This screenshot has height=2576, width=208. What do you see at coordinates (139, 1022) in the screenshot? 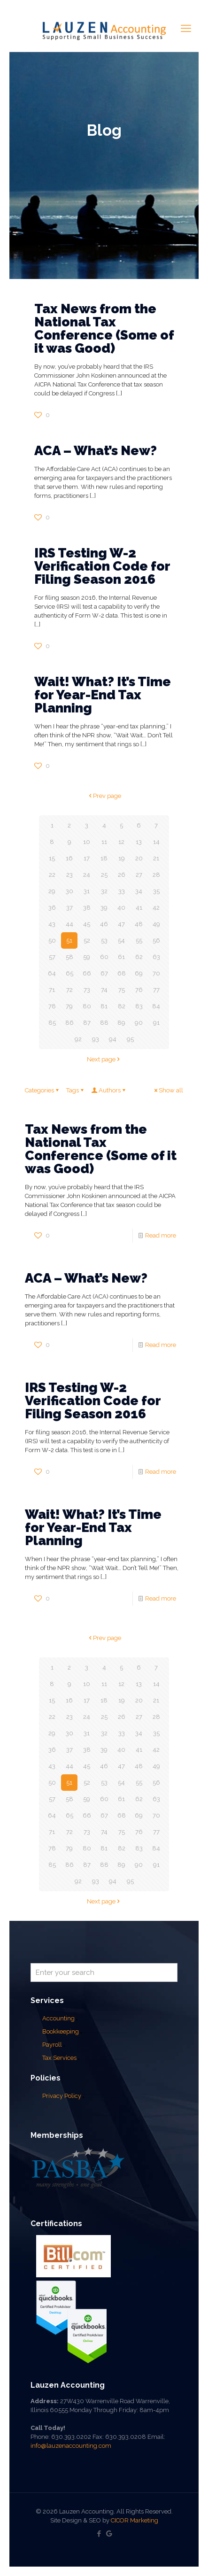
I see `90` at bounding box center [139, 1022].